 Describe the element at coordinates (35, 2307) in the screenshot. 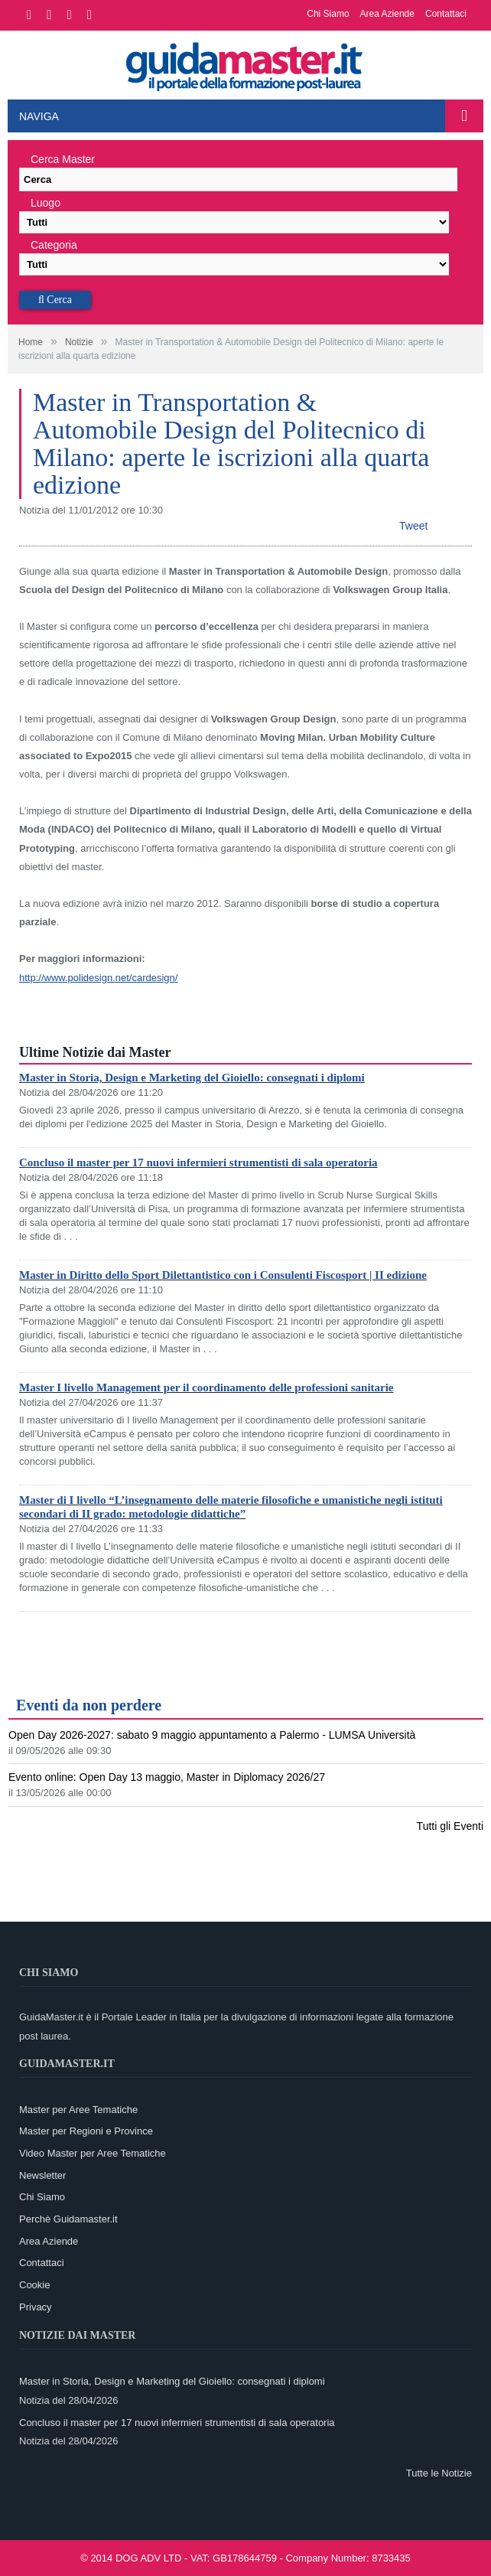

I see `Privacy` at that location.